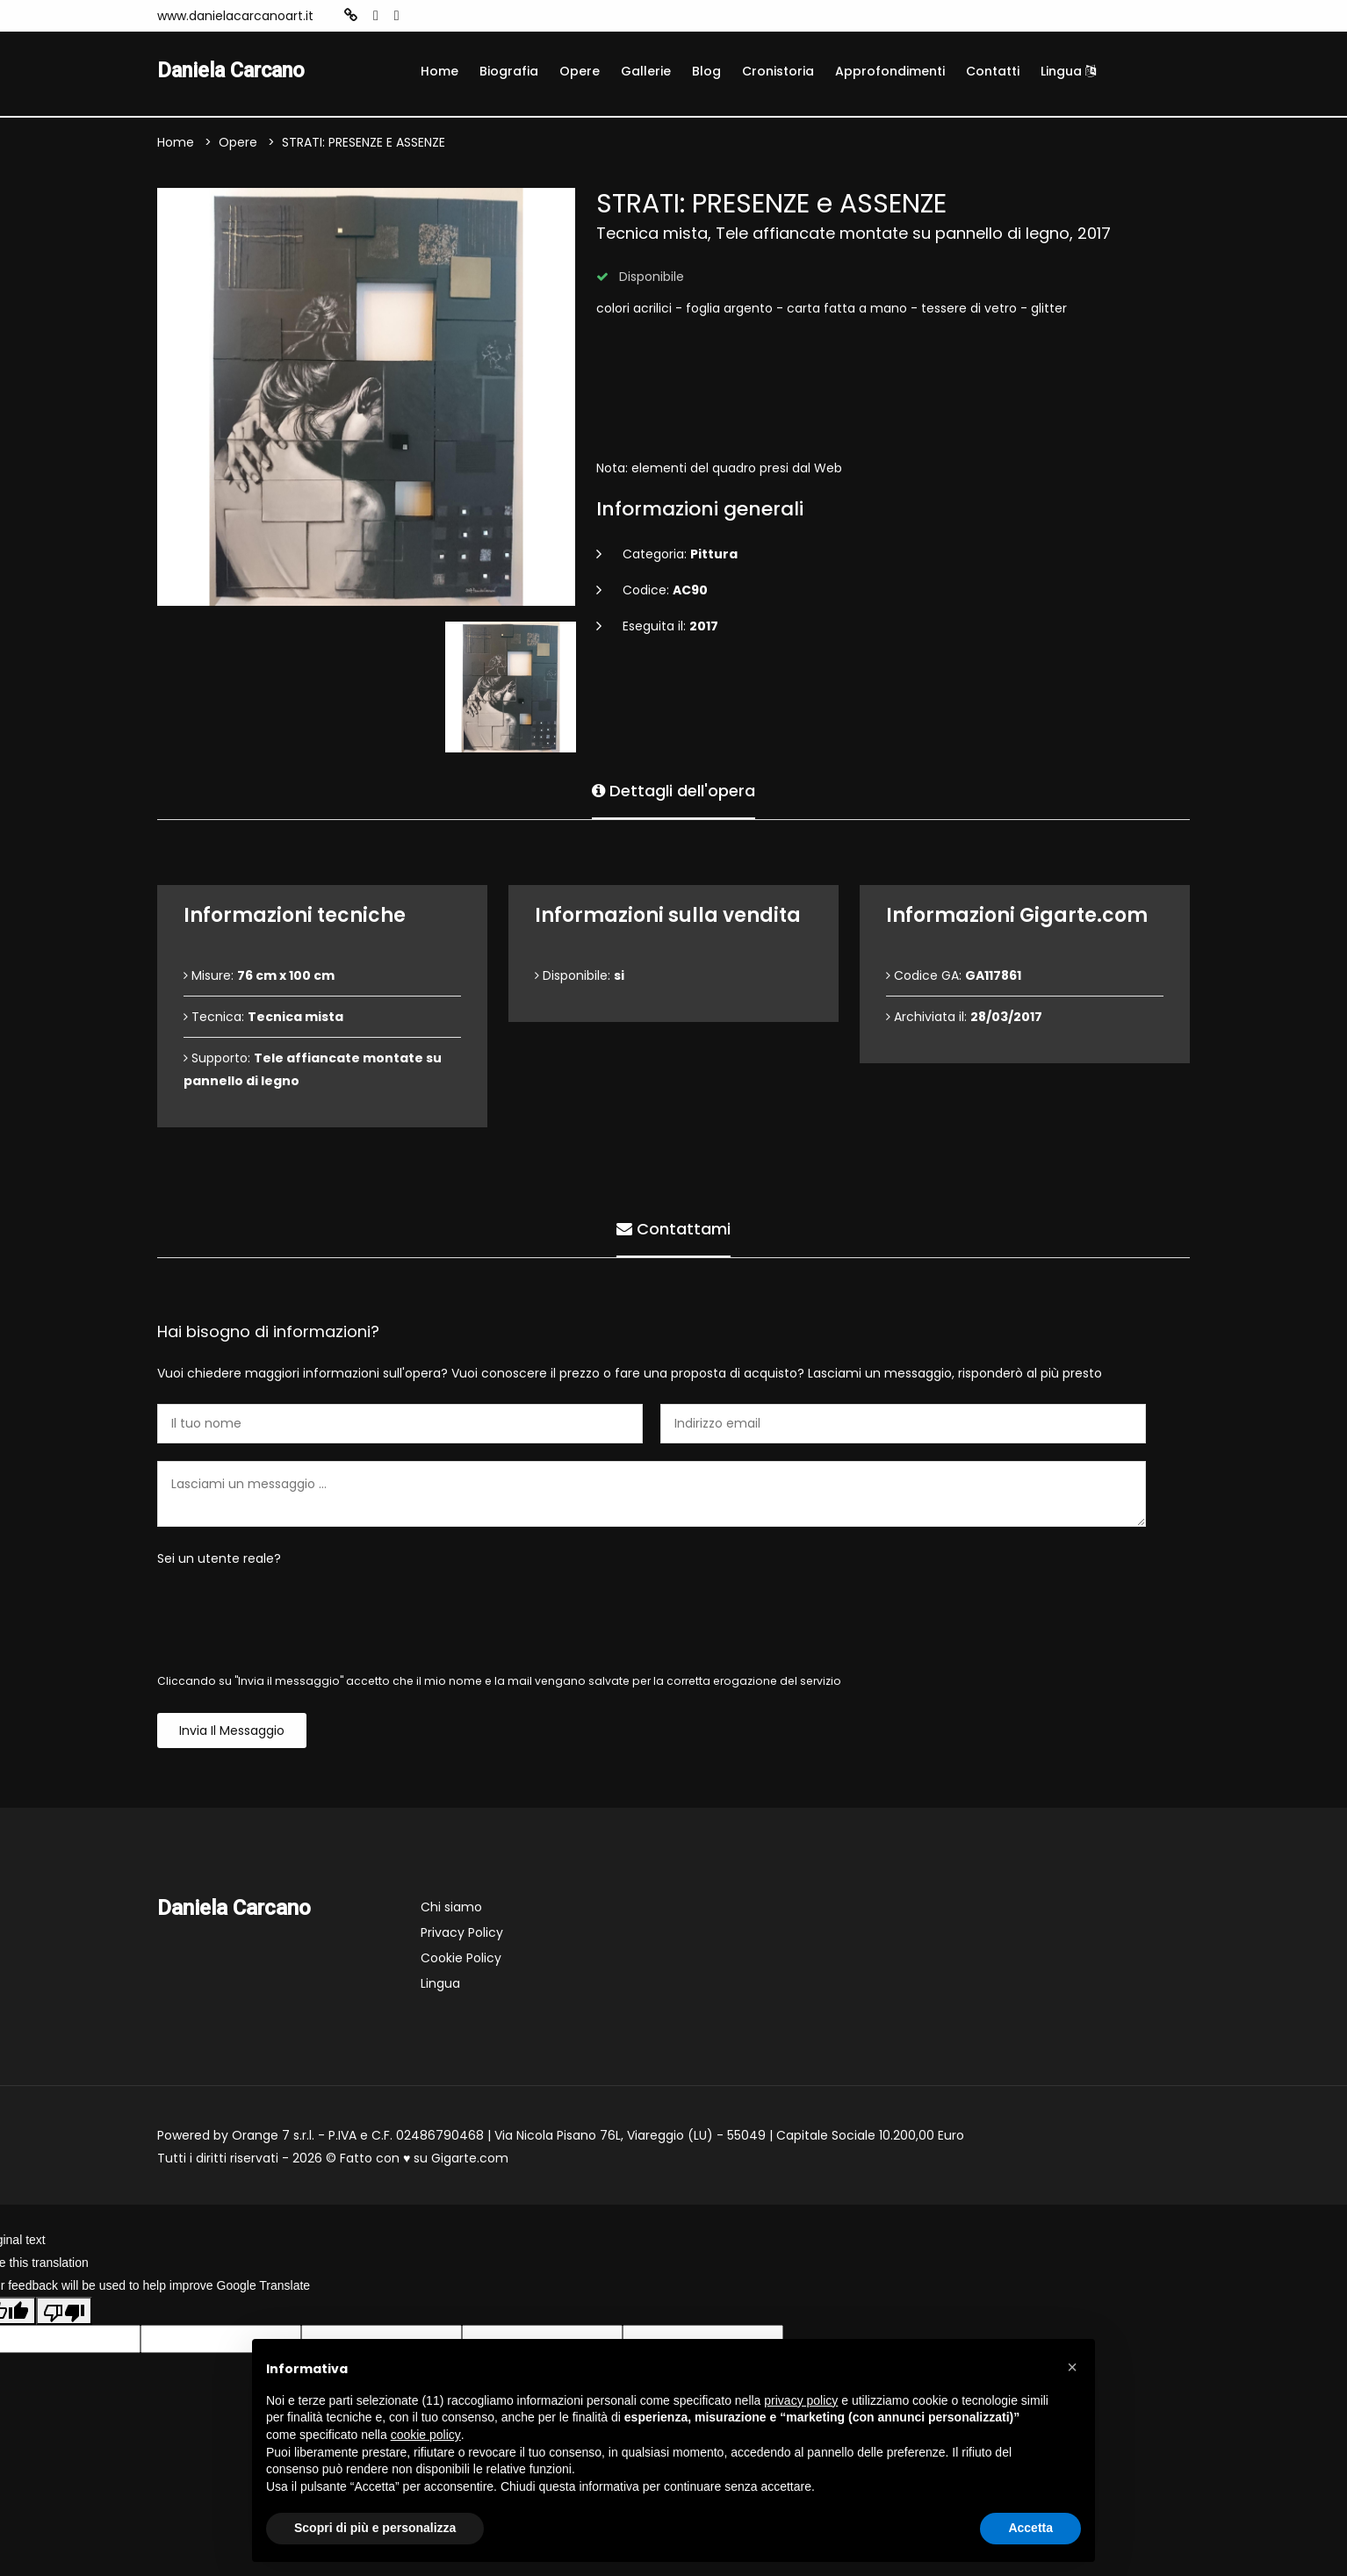 Image resolution: width=1347 pixels, height=2576 pixels. I want to click on [button], so click(1072, 2367).